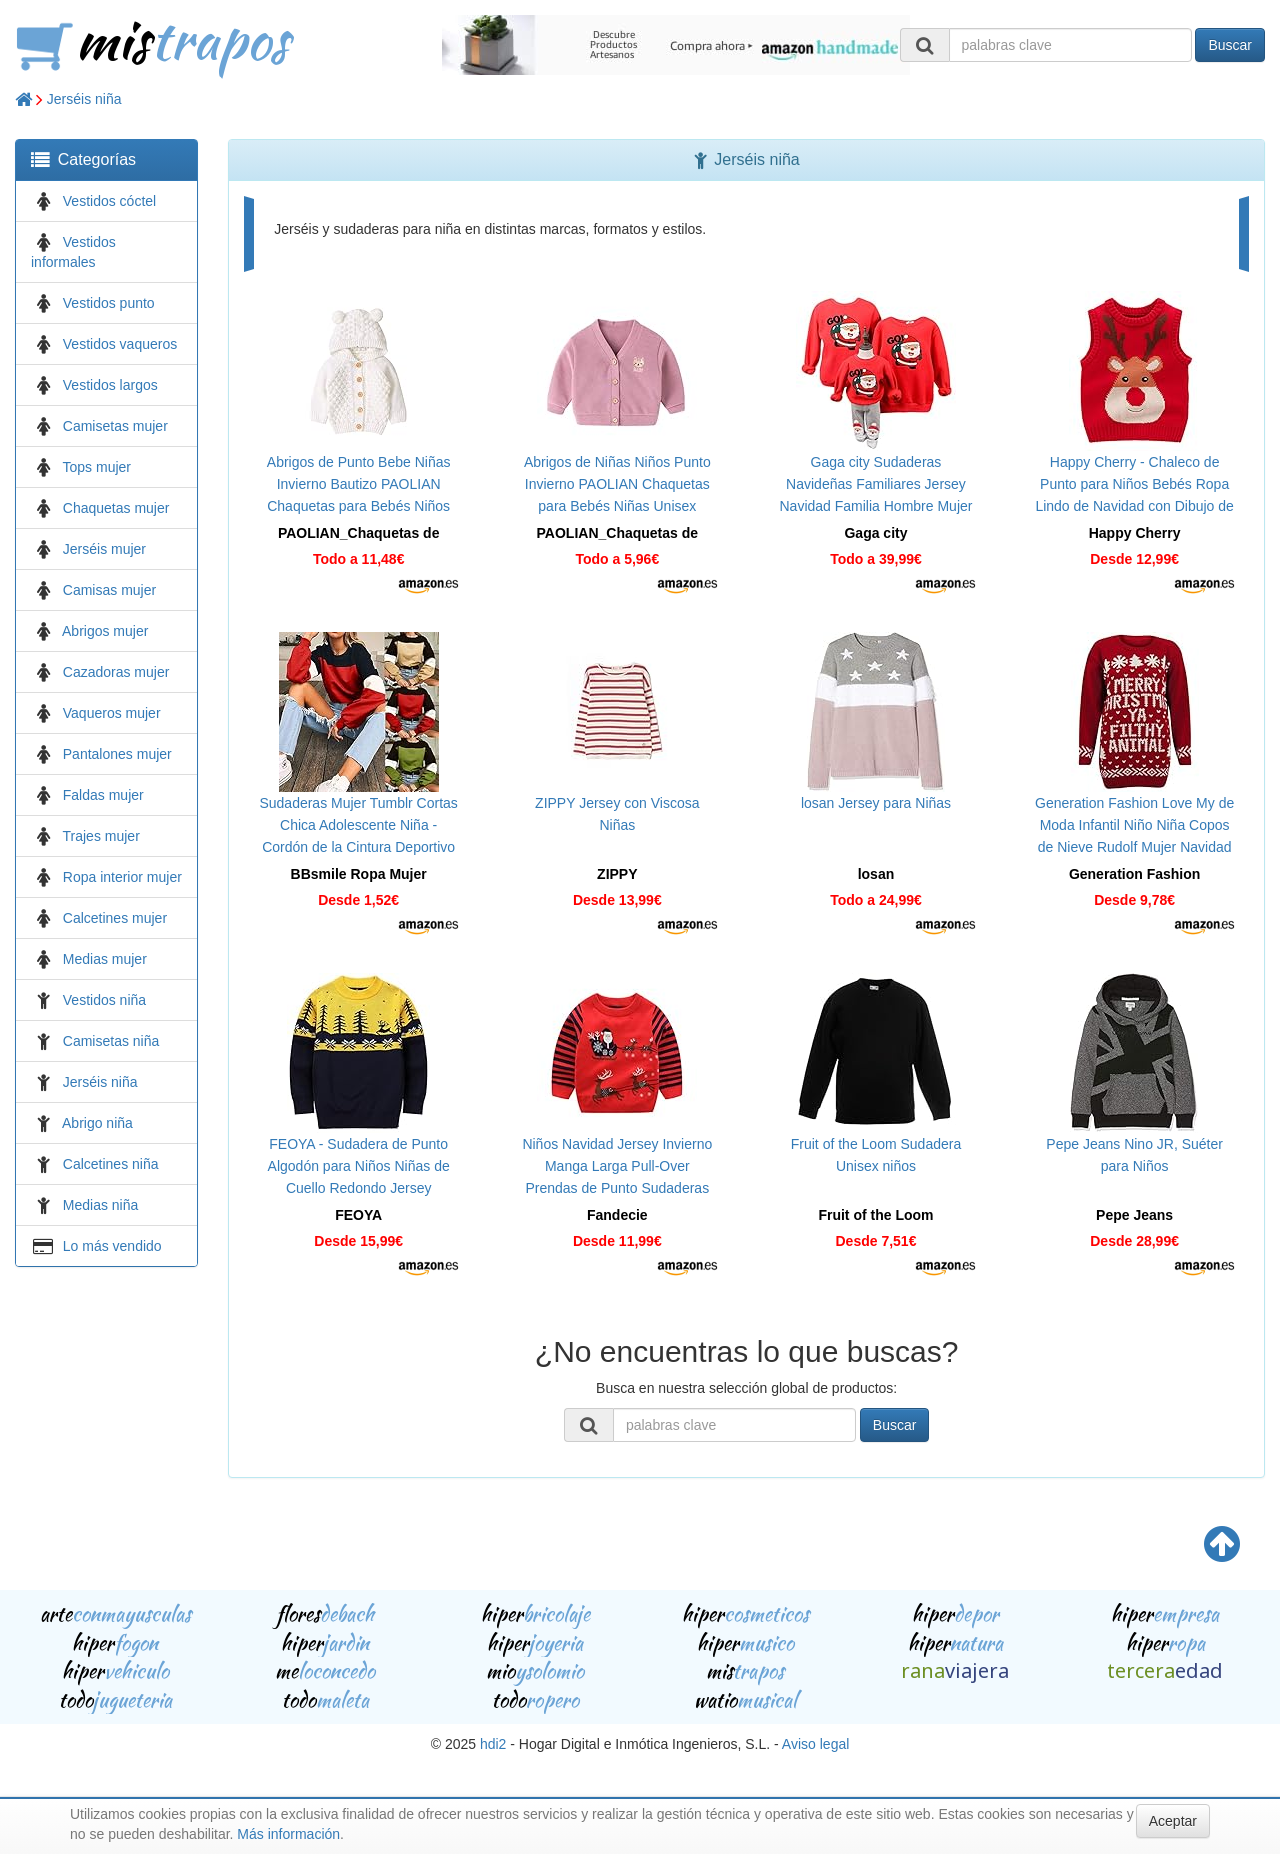 The height and width of the screenshot is (1854, 1280). What do you see at coordinates (288, 1834) in the screenshot?
I see `Más información` at bounding box center [288, 1834].